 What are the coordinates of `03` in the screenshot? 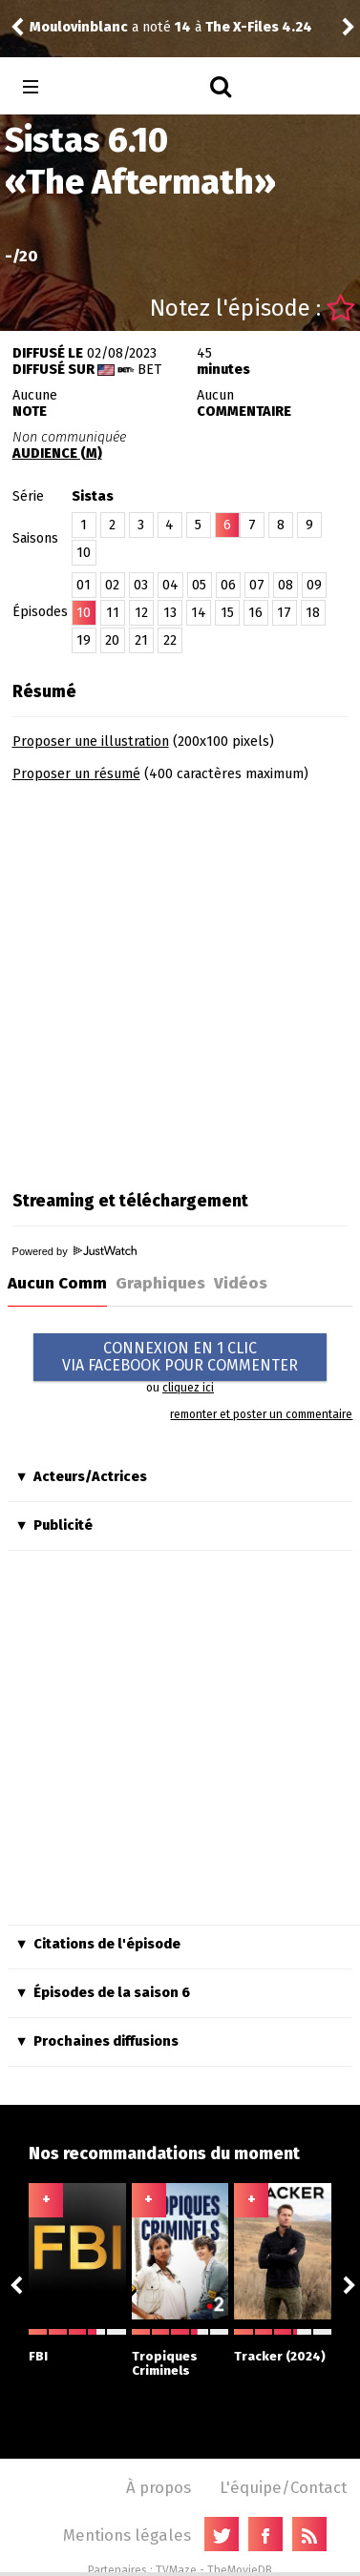 It's located at (141, 585).